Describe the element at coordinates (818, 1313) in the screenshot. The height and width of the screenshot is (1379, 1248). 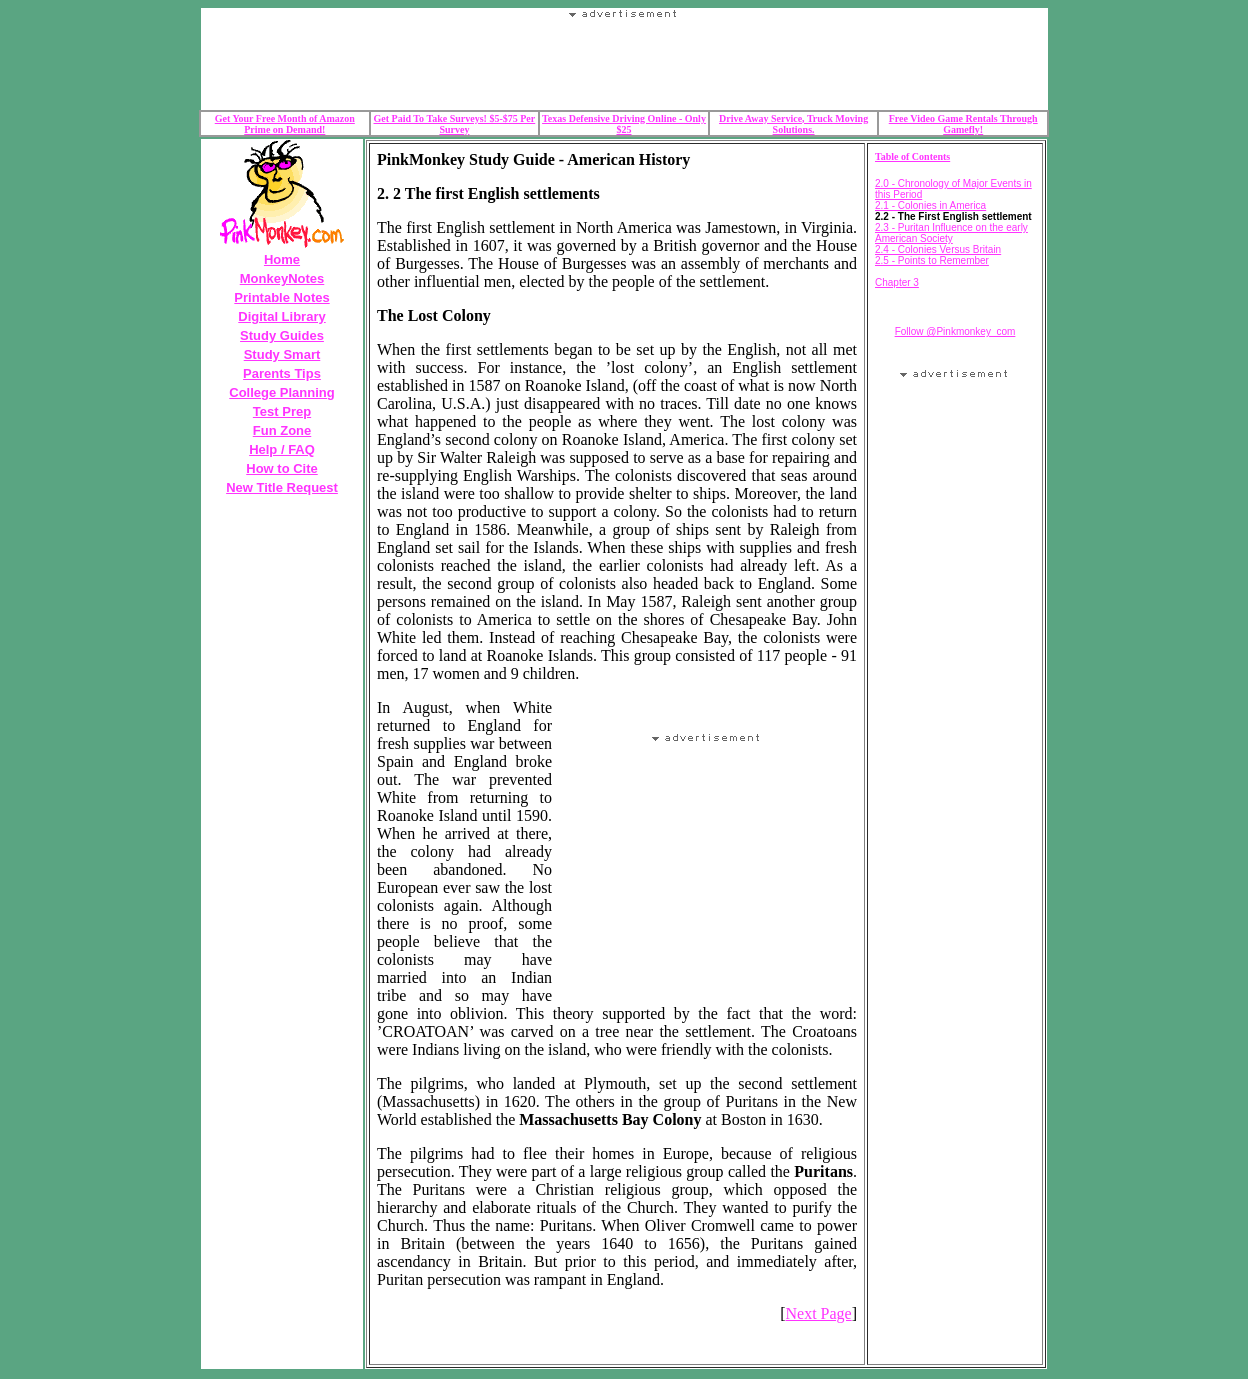
I see `Next Page` at that location.